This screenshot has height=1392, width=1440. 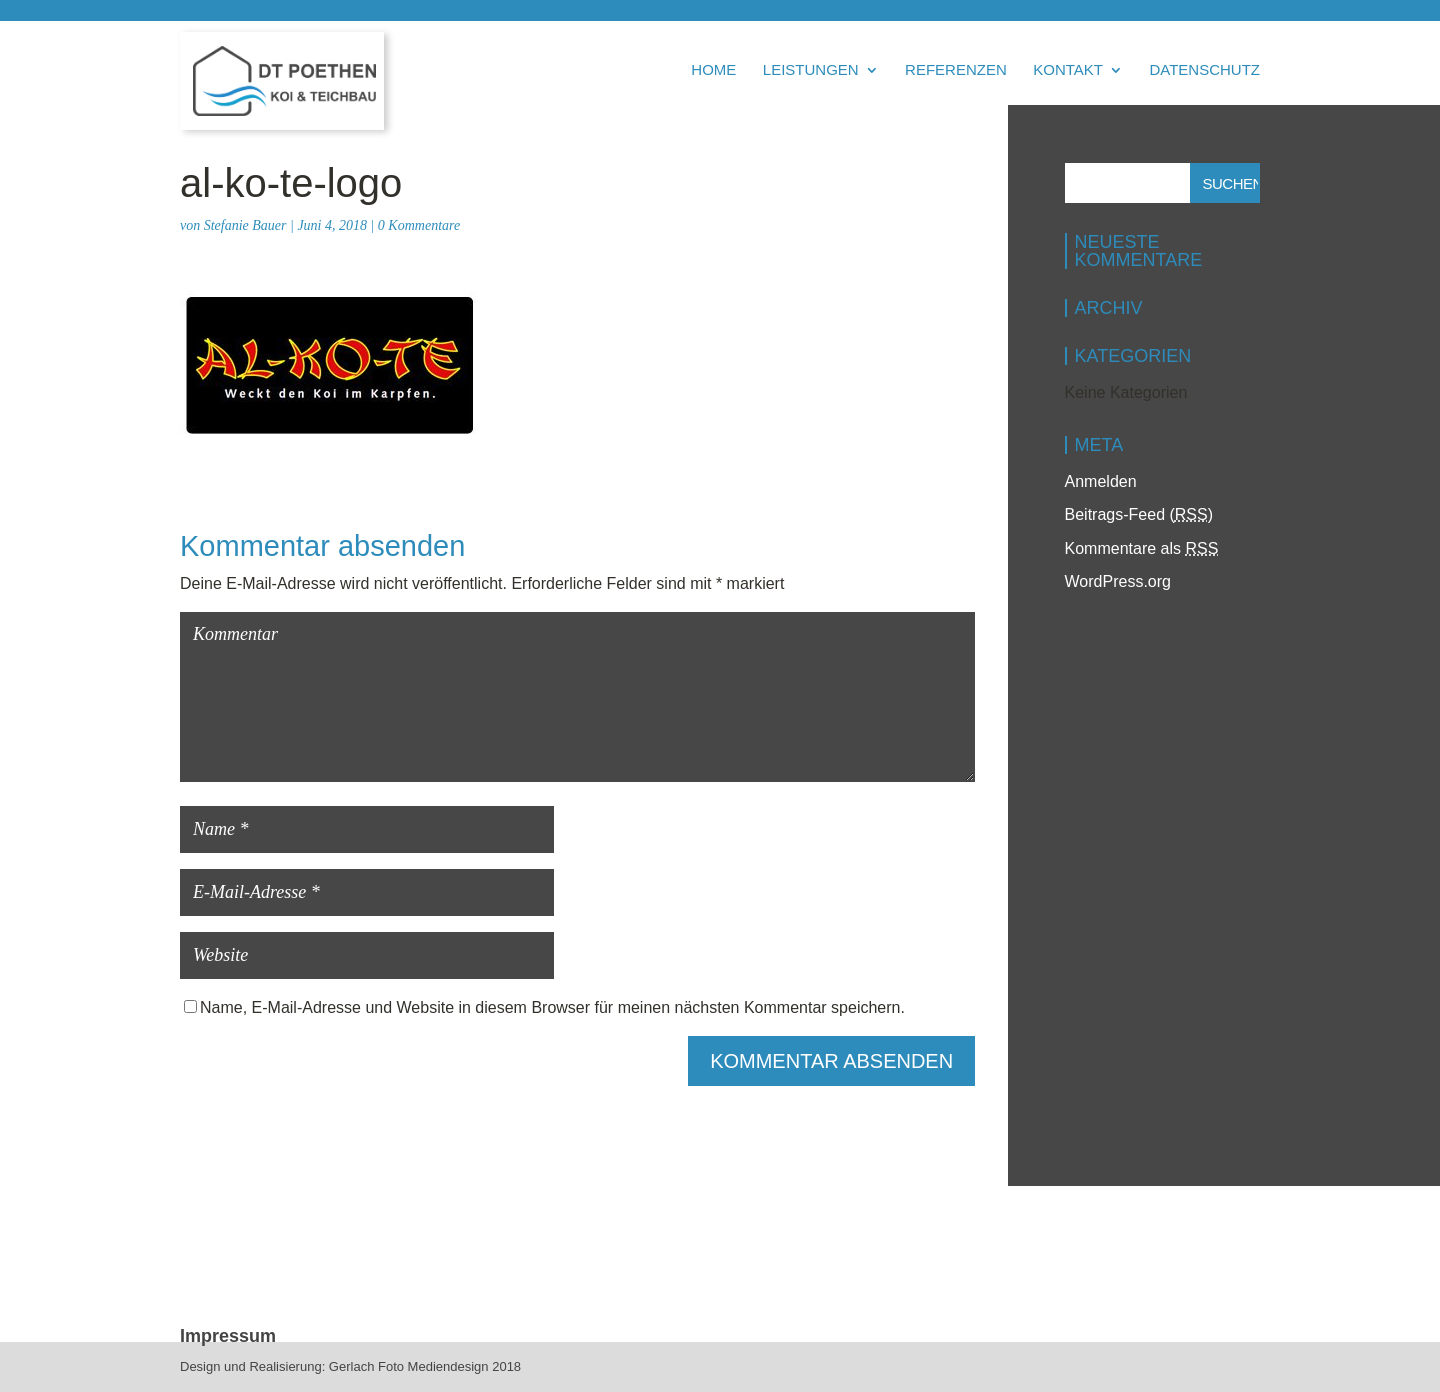 I want to click on Kommentare als, so click(x=1142, y=548).